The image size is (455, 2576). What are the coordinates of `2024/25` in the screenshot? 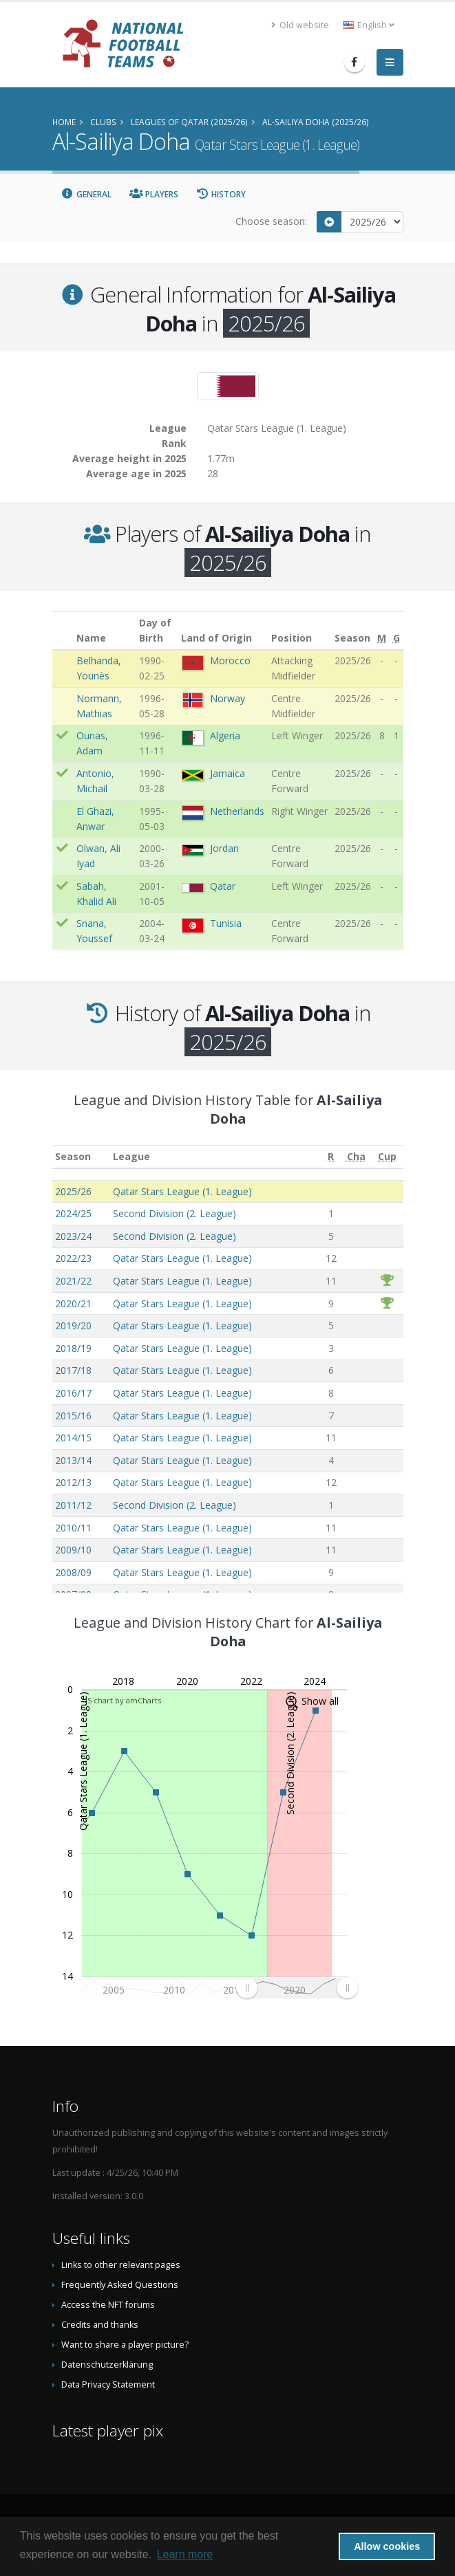 It's located at (73, 1213).